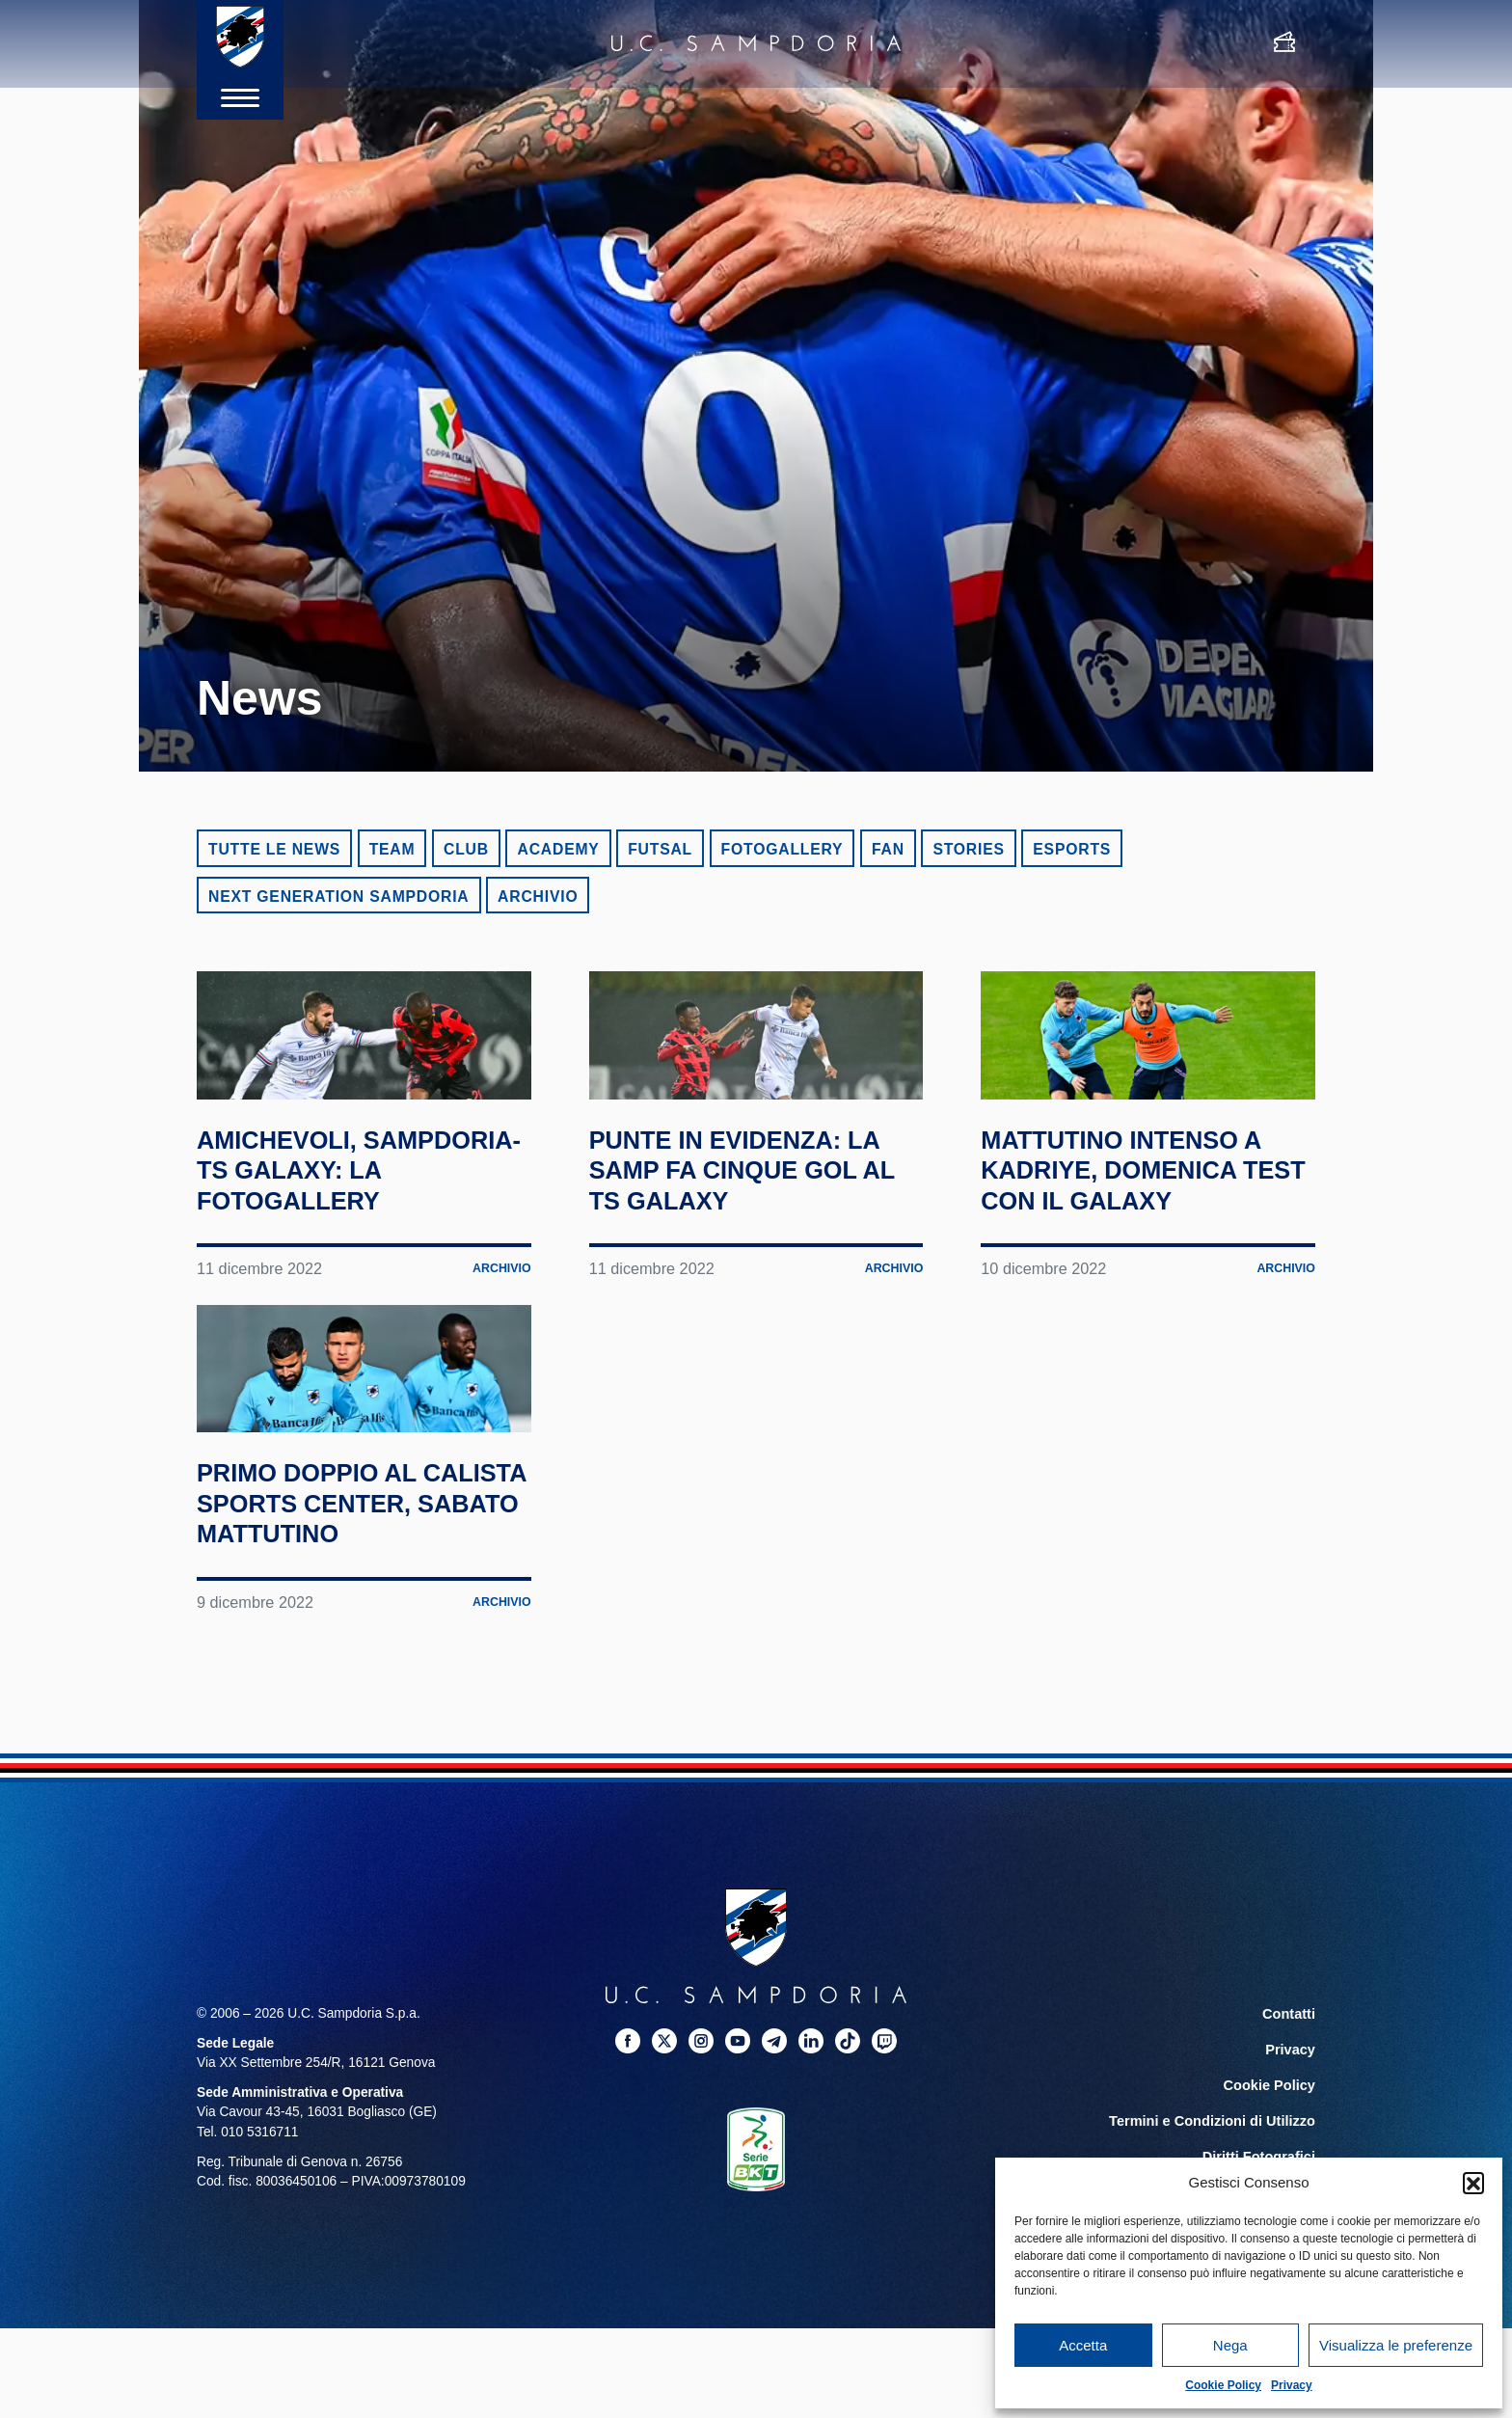  What do you see at coordinates (1291, 2385) in the screenshot?
I see `Privacy` at bounding box center [1291, 2385].